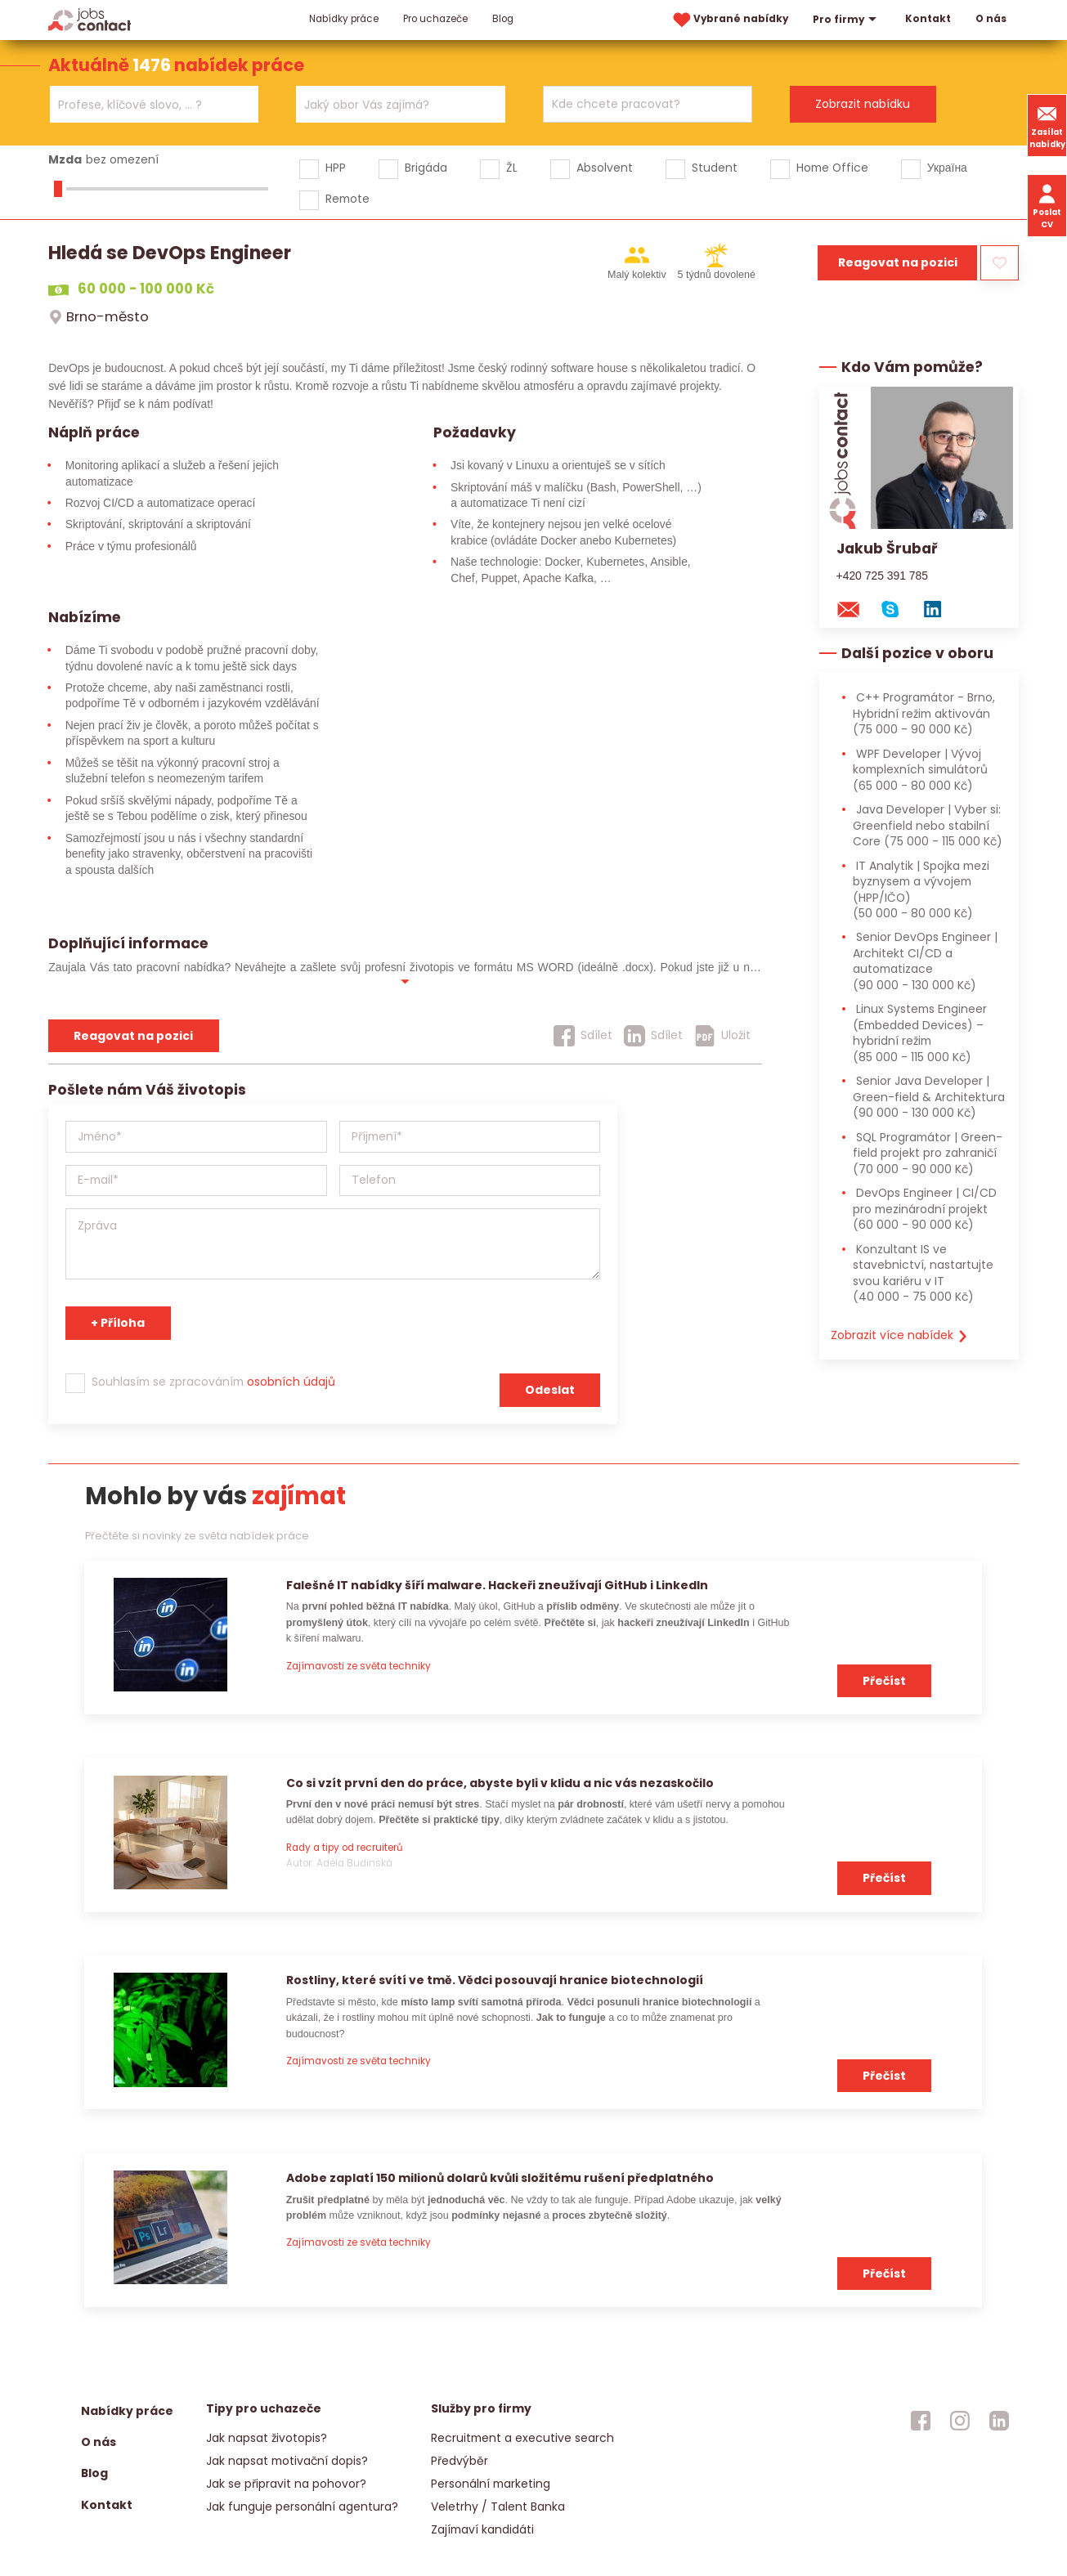 This screenshot has width=1067, height=2576. I want to click on Souhlasím se zpracováním, so click(213, 1381).